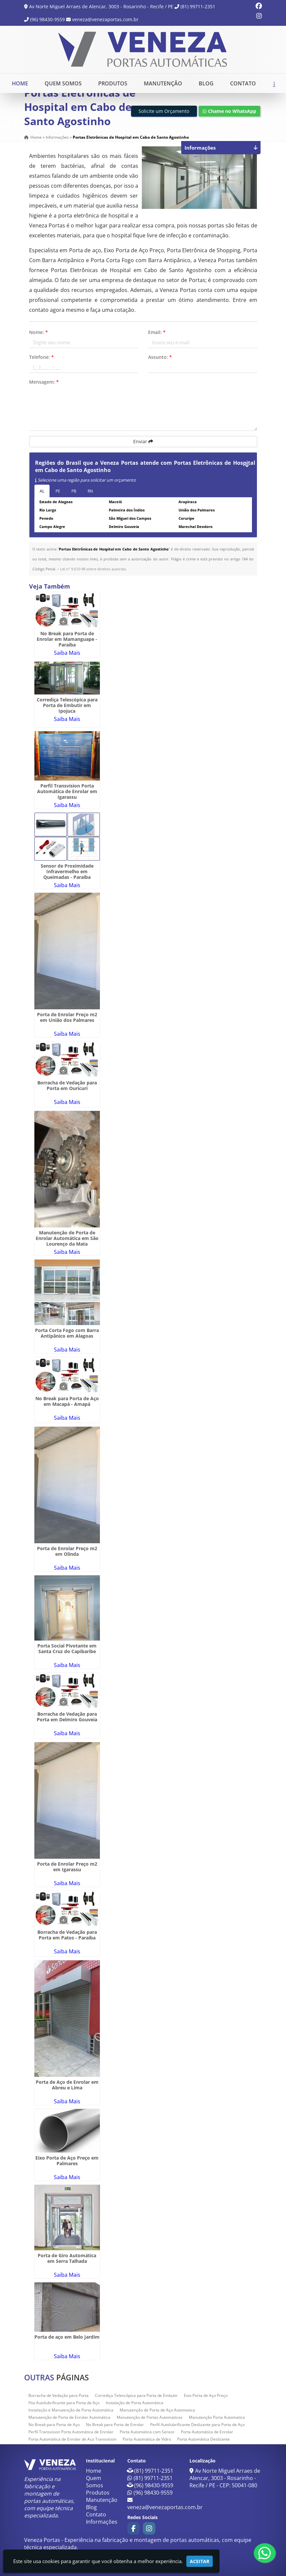 This screenshot has height=2576, width=286. Describe the element at coordinates (160, 357) in the screenshot. I see `Assunto:` at that location.